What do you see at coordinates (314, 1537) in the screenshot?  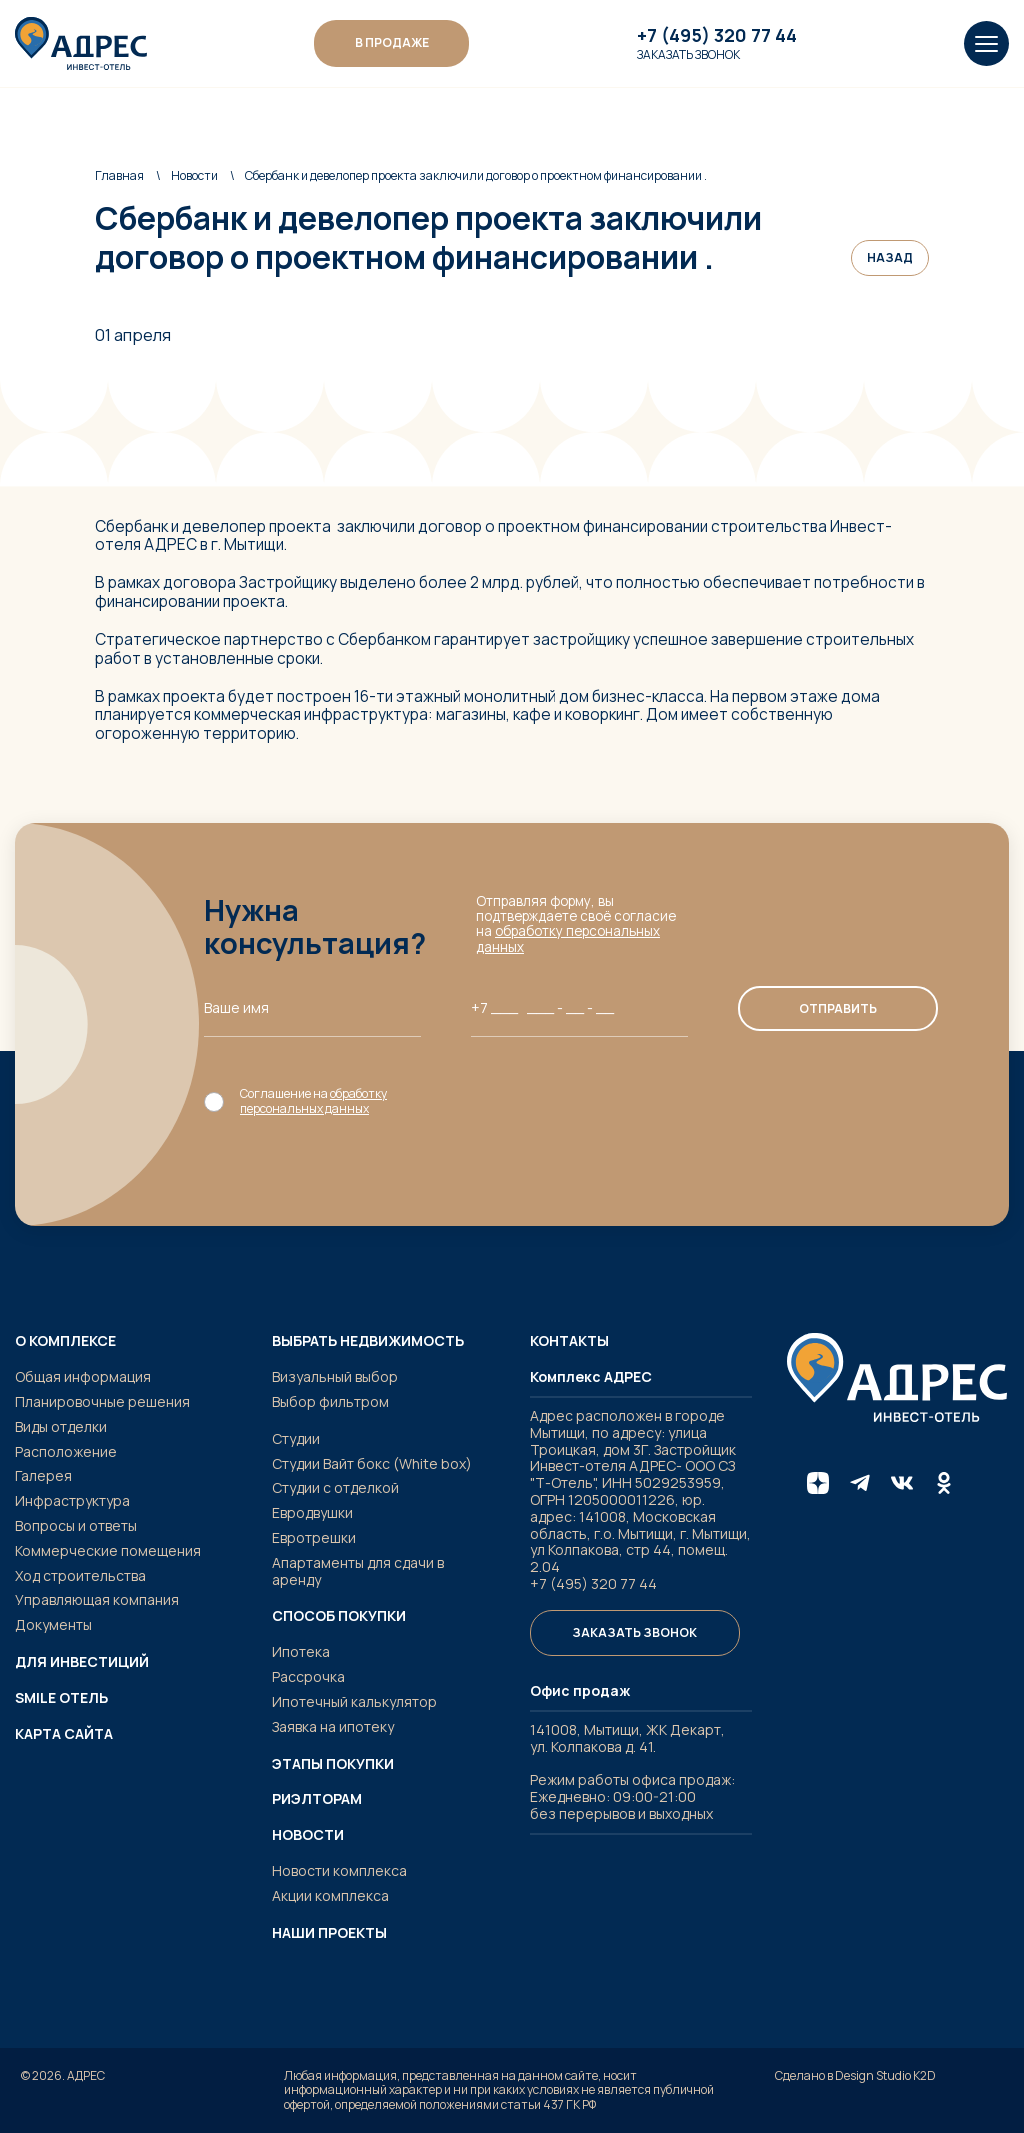 I see `Евротрешки` at bounding box center [314, 1537].